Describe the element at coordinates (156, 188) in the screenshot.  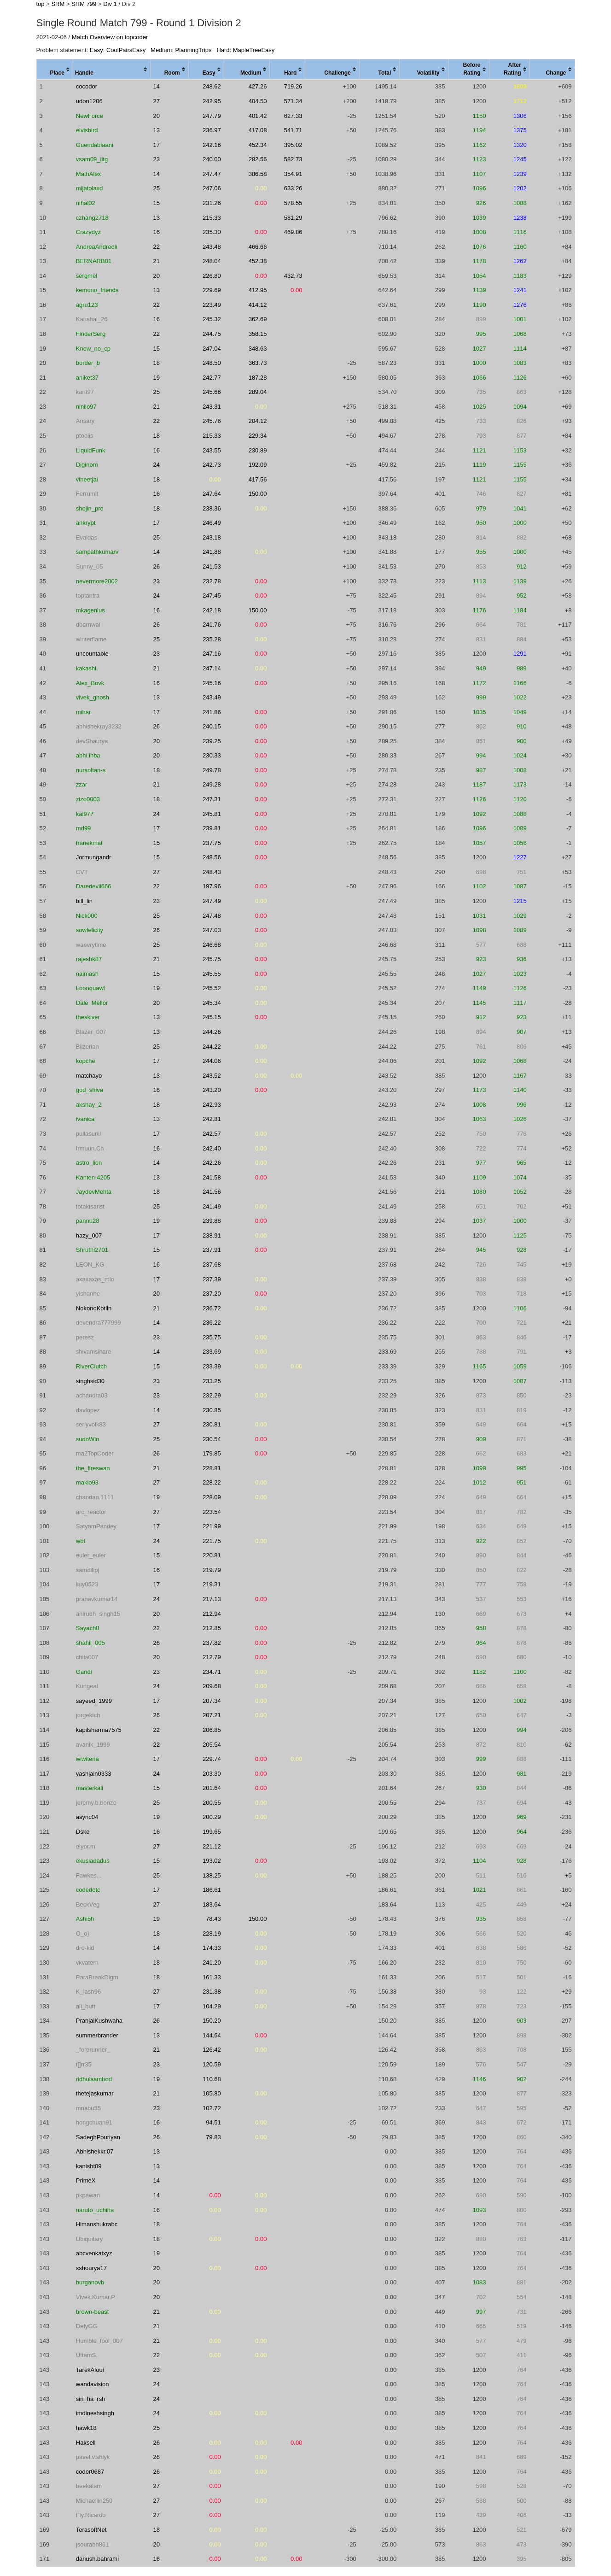
I see `25` at that location.